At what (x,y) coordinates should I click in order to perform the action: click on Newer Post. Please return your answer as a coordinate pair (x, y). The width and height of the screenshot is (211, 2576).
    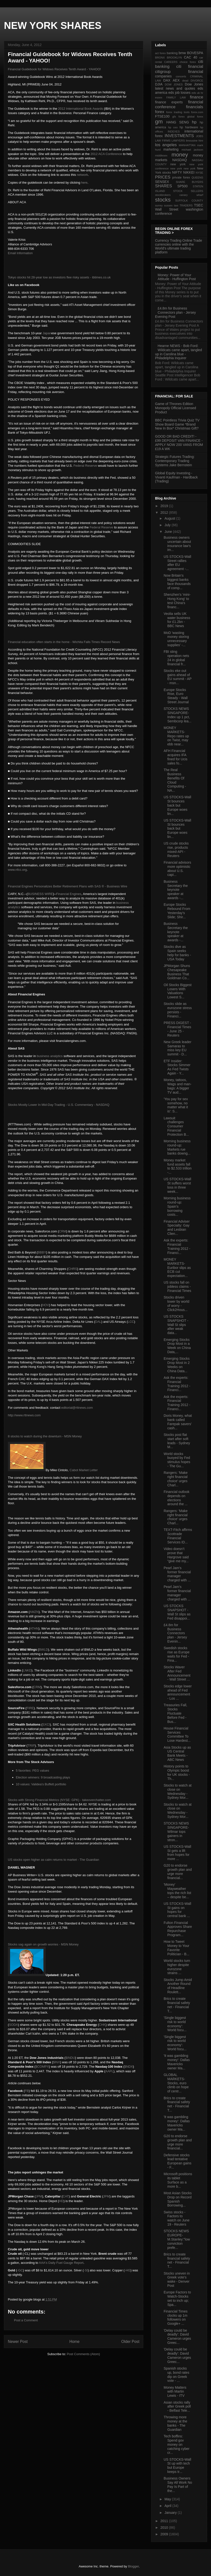
    Looking at the image, I should click on (18, 2341).